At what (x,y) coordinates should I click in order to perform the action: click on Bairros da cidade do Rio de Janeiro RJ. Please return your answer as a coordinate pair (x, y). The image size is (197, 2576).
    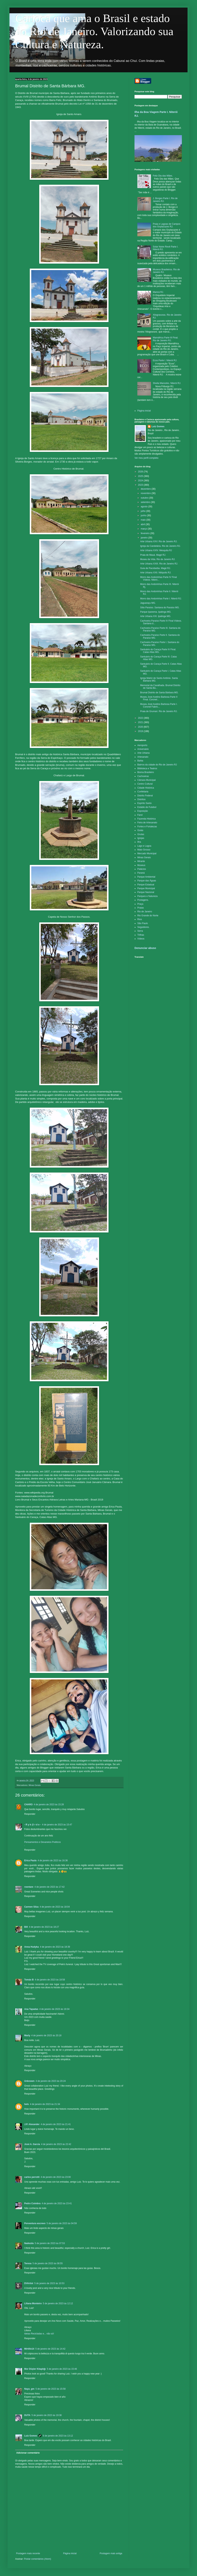
    Looking at the image, I should click on (157, 764).